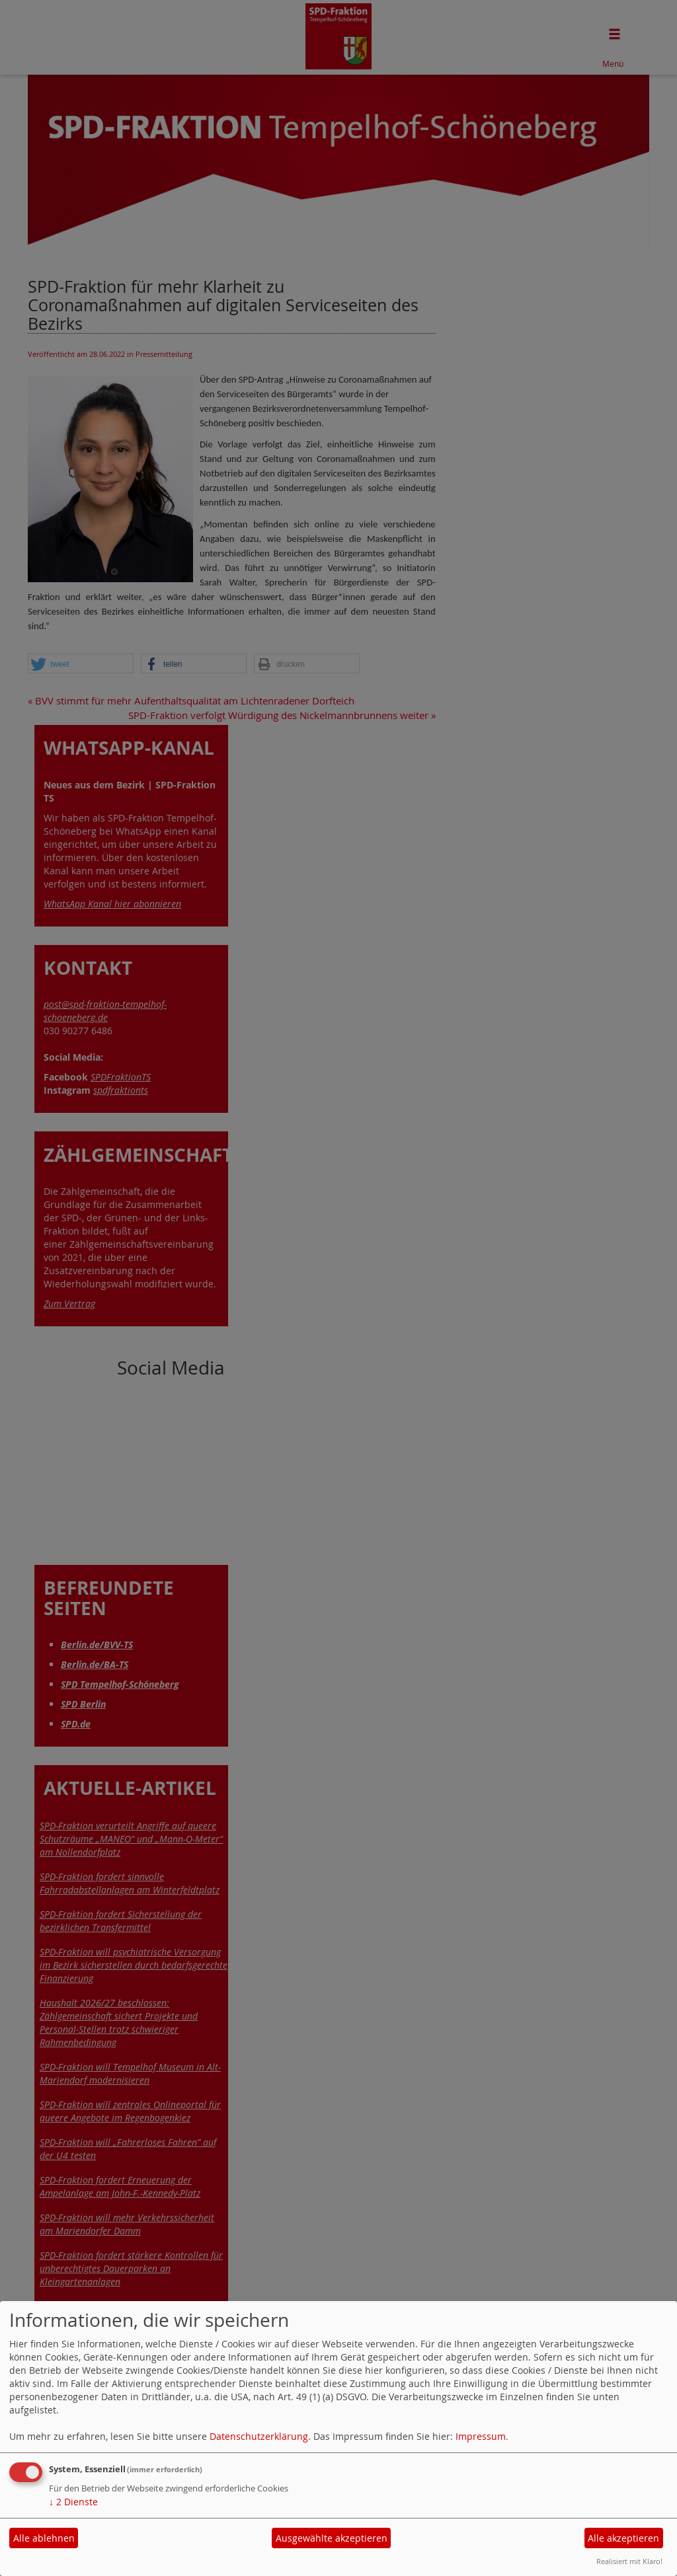 The image size is (677, 2576). Describe the element at coordinates (73, 2501) in the screenshot. I see `2 Dienste` at that location.